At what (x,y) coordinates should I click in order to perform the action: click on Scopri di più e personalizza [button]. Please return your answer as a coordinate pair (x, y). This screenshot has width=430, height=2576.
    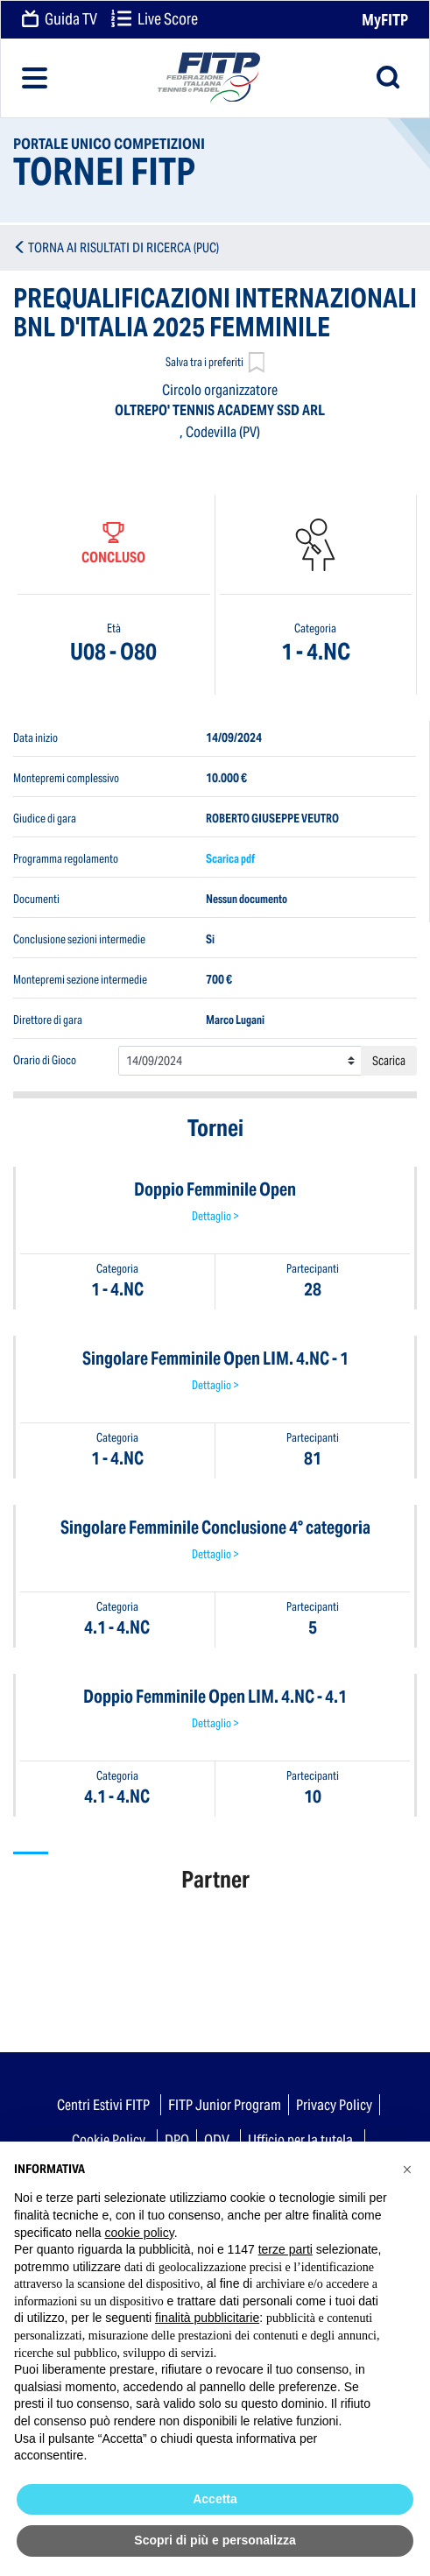
    Looking at the image, I should click on (214, 2540).